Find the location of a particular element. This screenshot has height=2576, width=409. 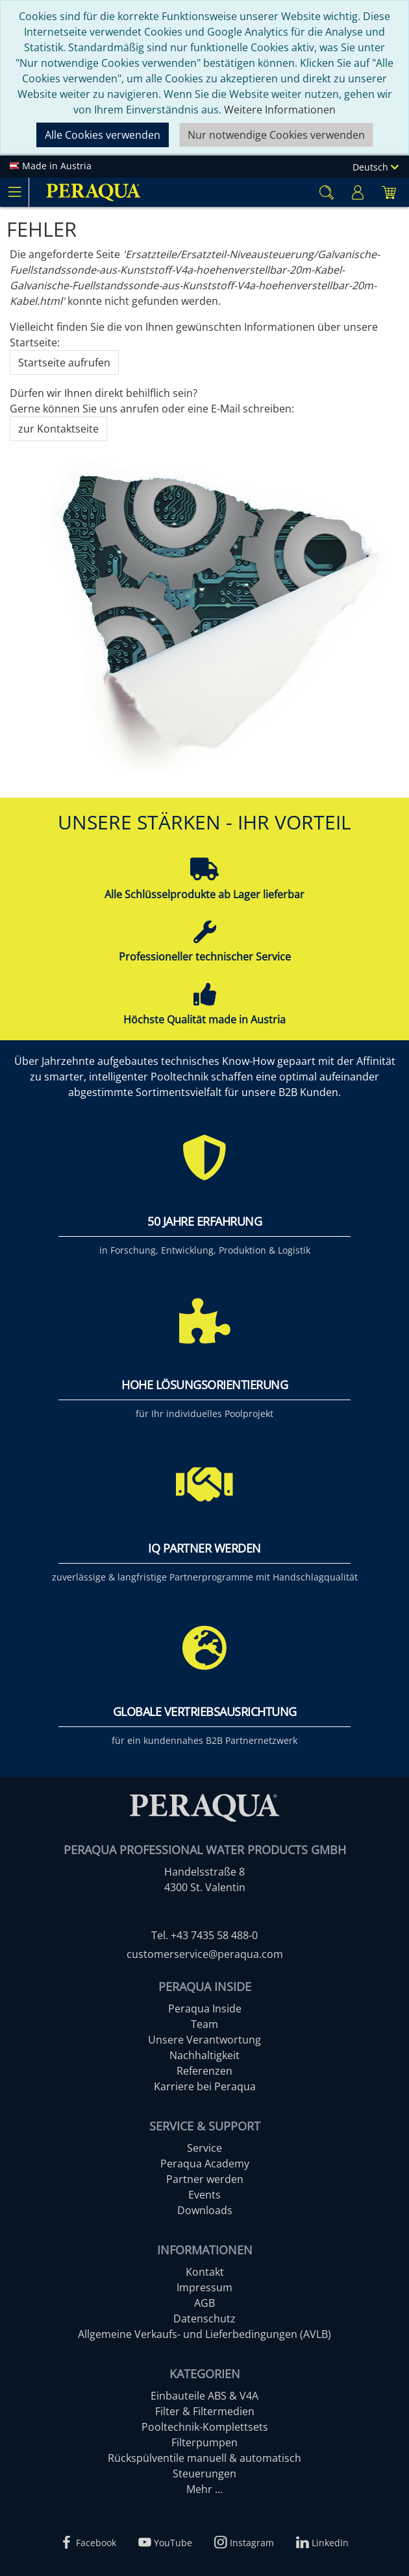

Deutsch [Language] is located at coordinates (376, 167).